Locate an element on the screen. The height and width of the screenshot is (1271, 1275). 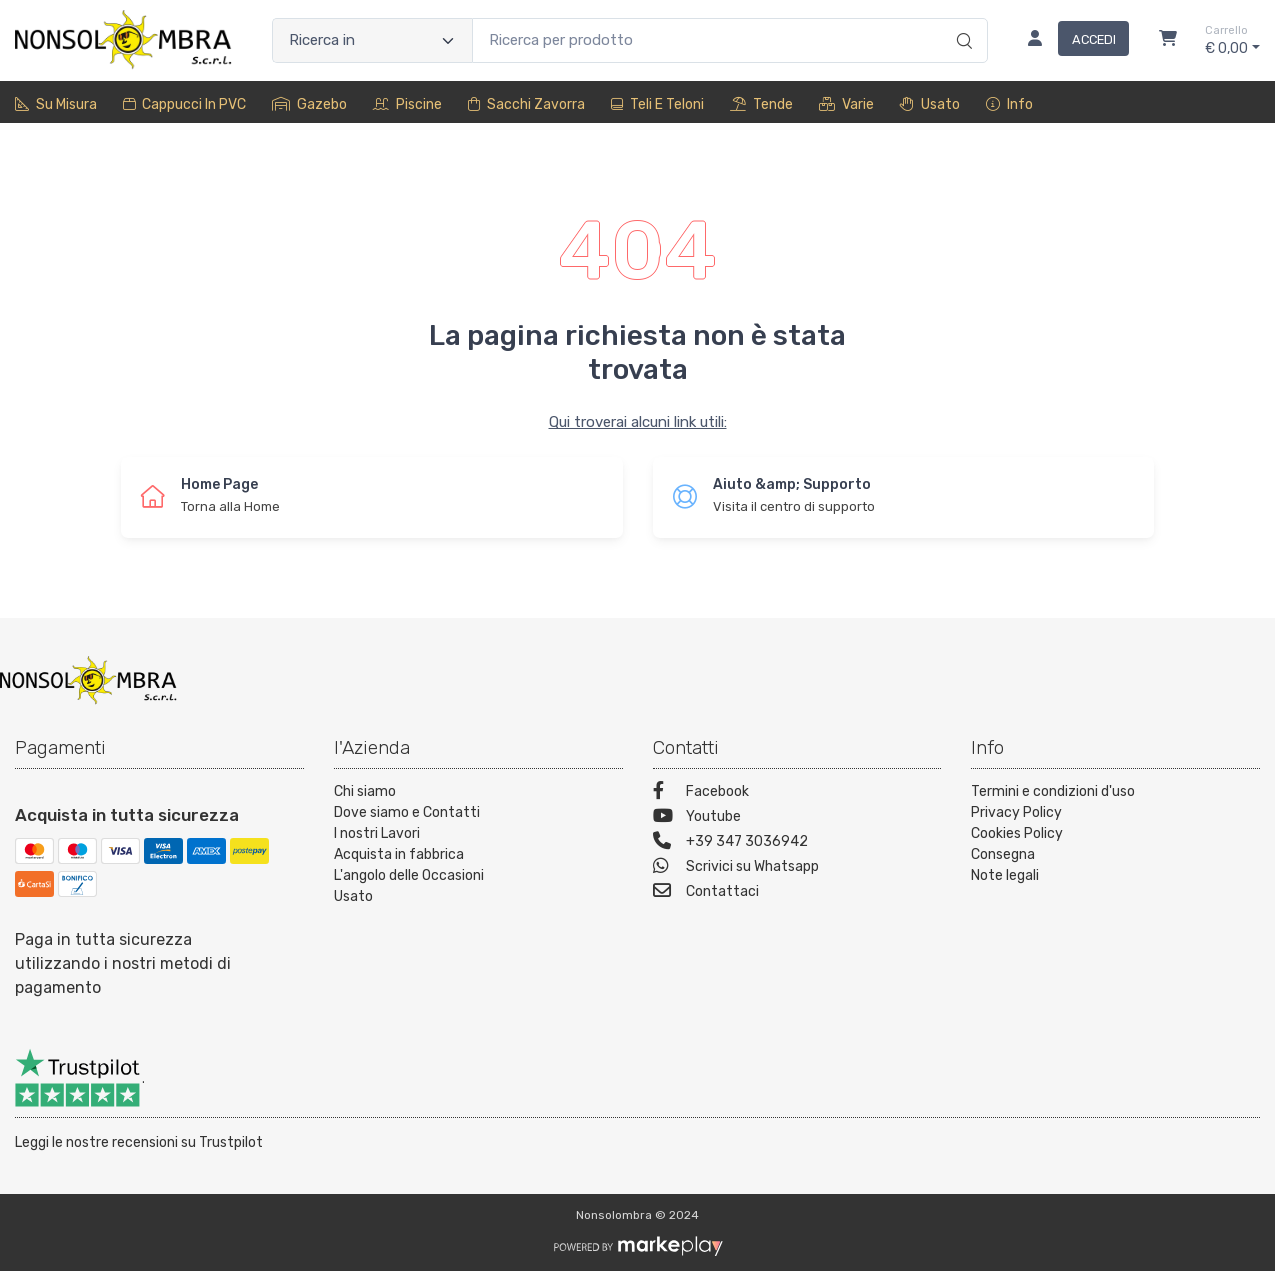
Gazebo is located at coordinates (309, 104).